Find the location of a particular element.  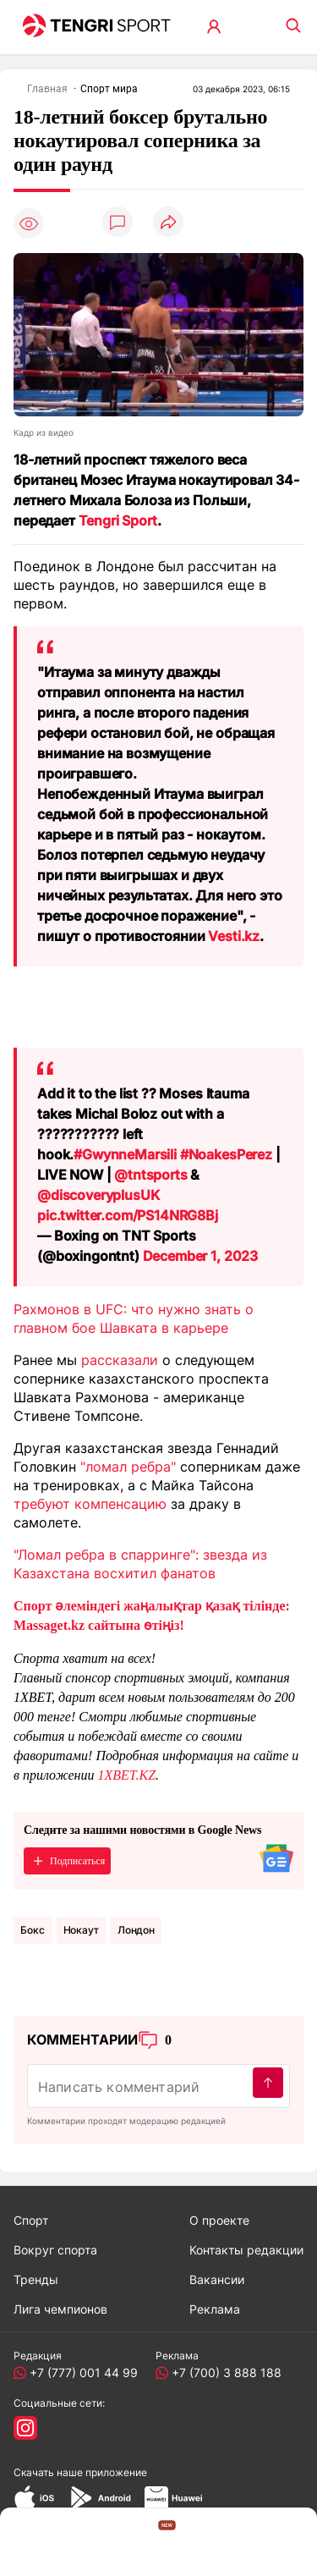

нокаут is located at coordinates (81, 1930).